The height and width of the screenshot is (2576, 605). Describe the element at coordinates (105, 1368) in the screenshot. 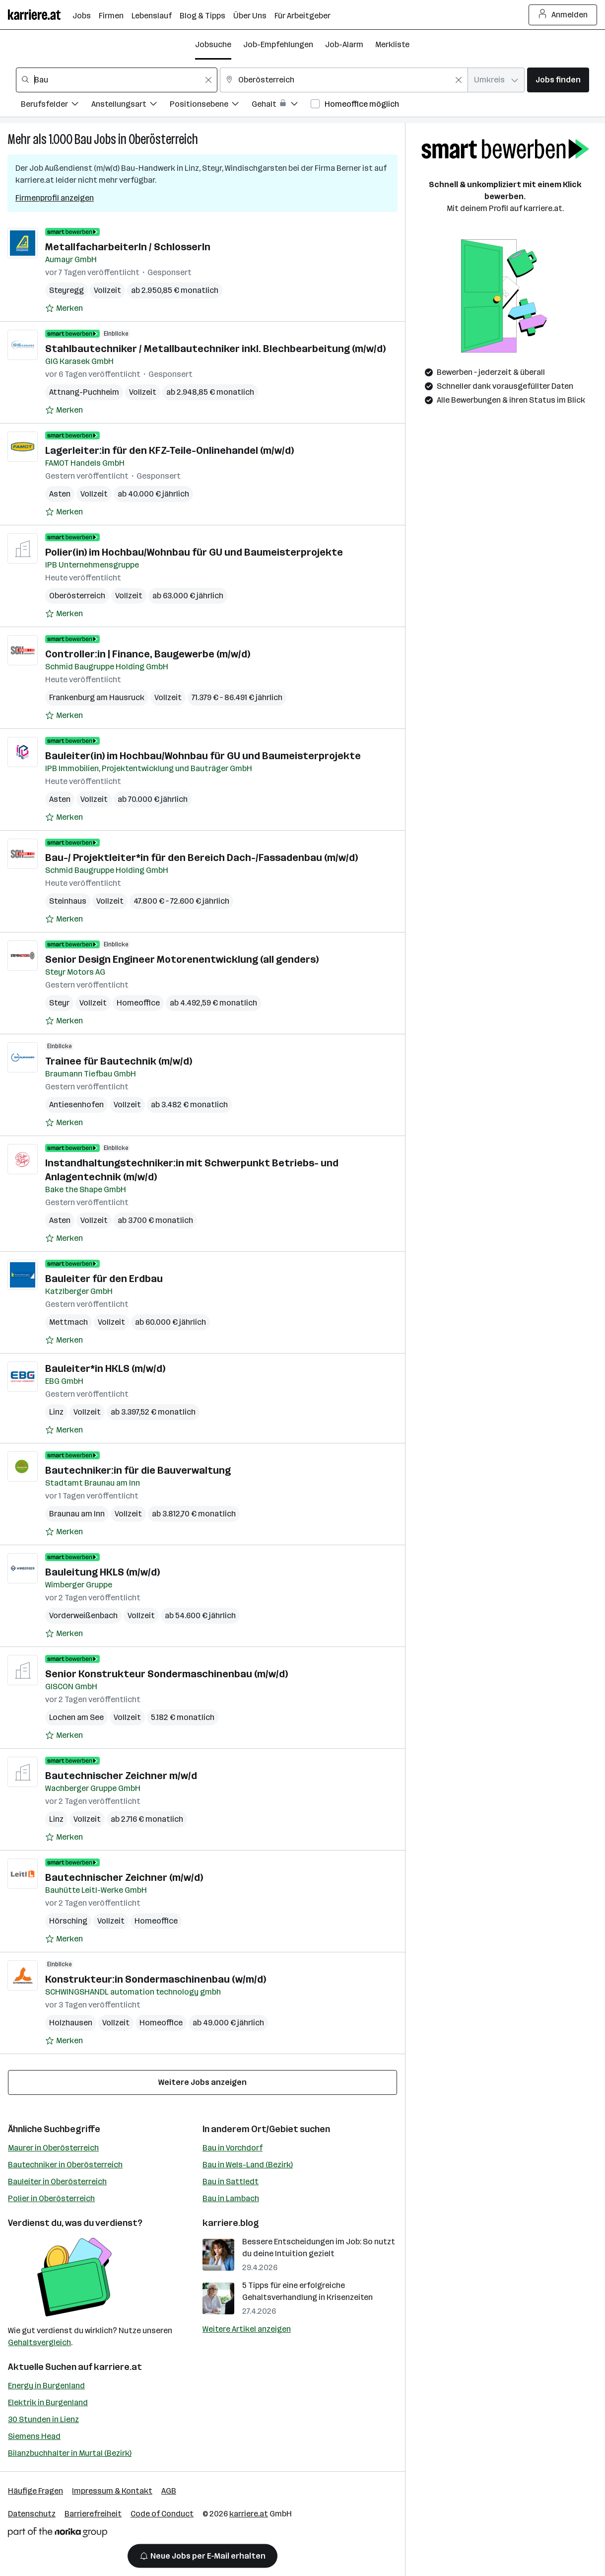

I see `Bauleiter*in HKLS (m/w/d)` at that location.